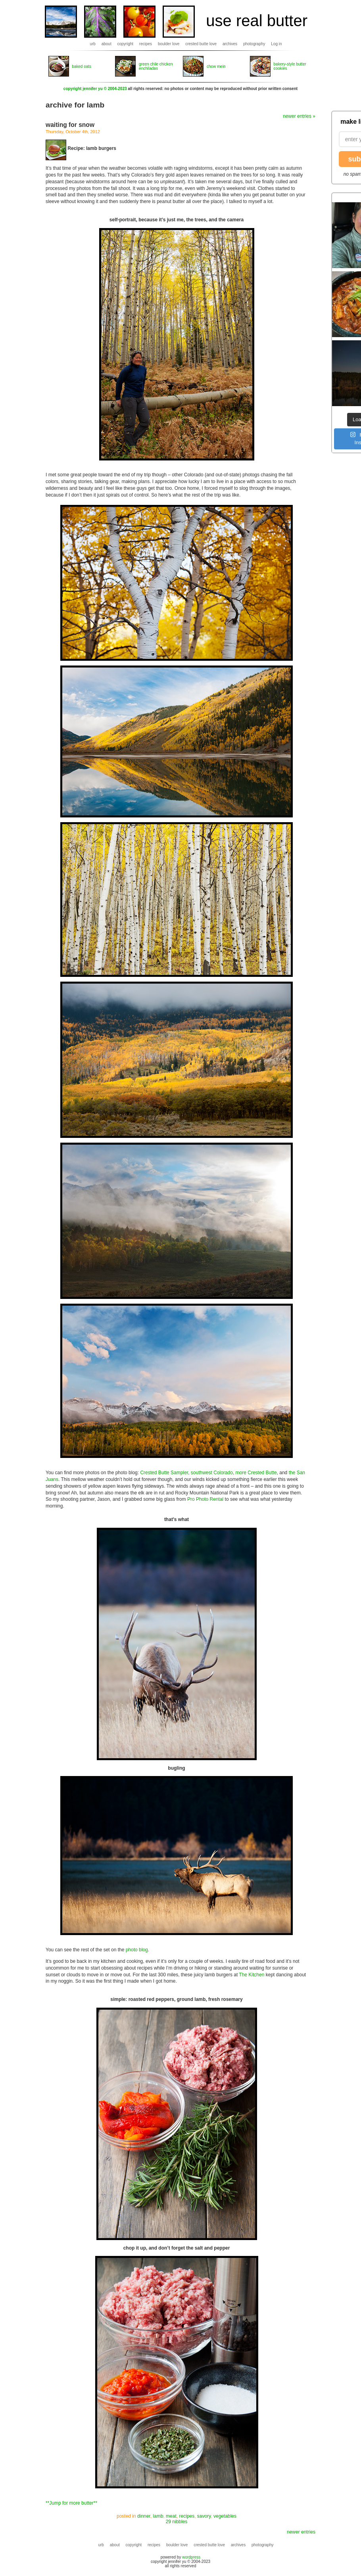 Image resolution: width=361 pixels, height=2576 pixels. Describe the element at coordinates (95, 88) in the screenshot. I see `copyright jennifer yu © 2004-2023` at that location.